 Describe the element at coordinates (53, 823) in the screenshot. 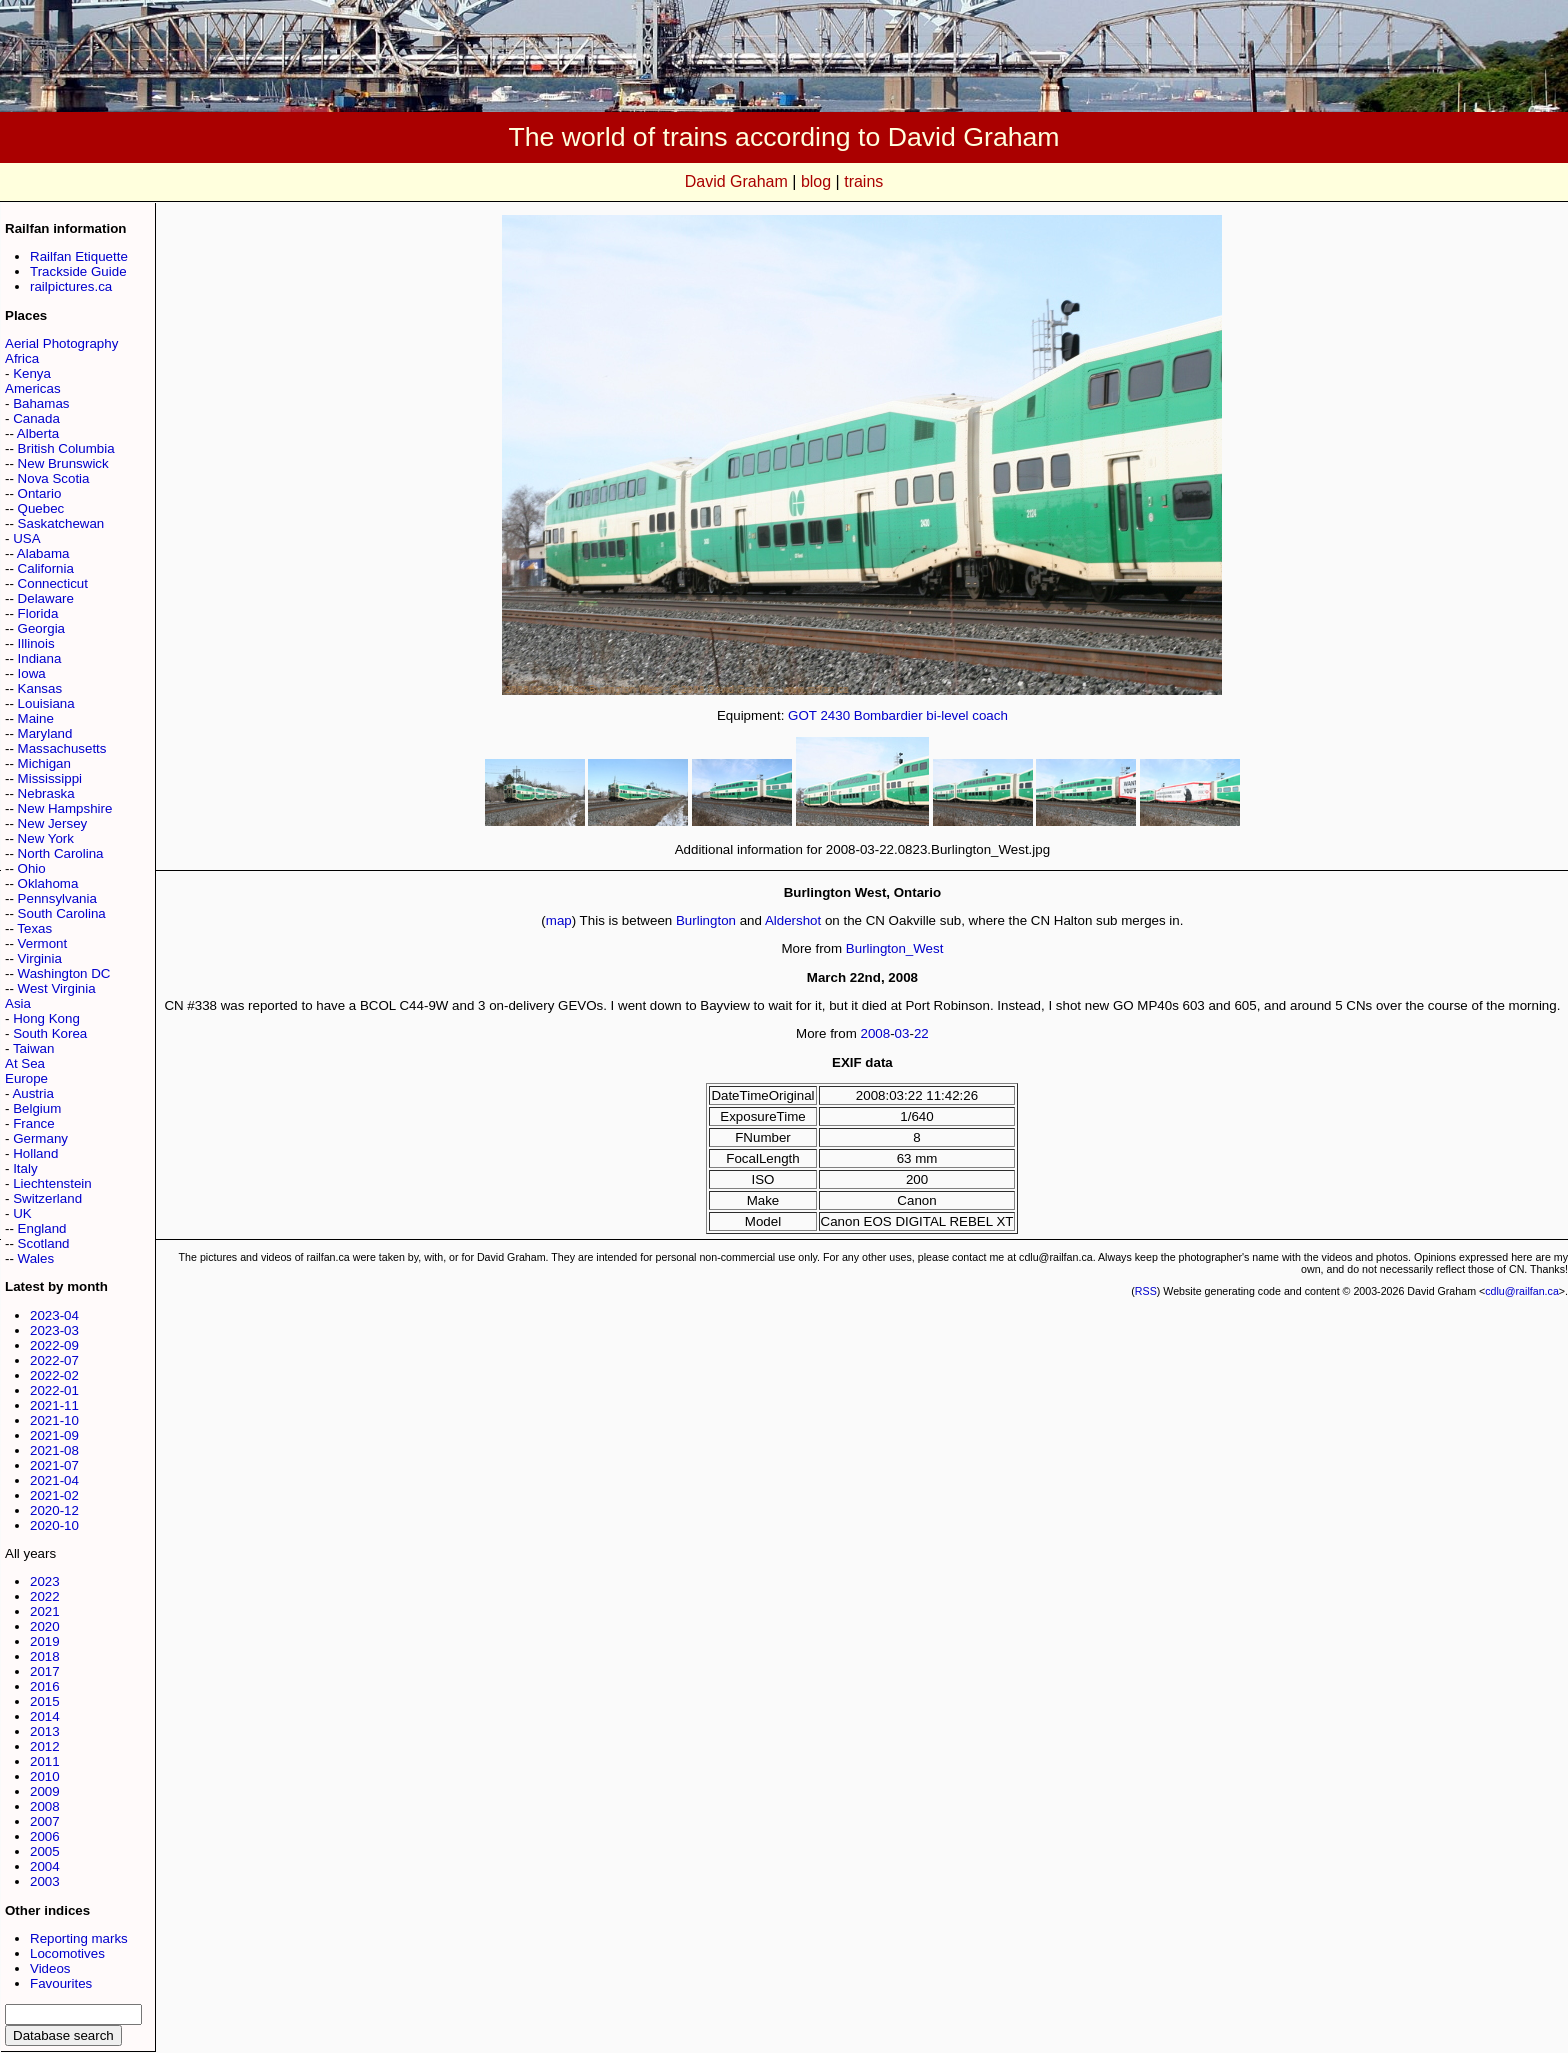

I see `New Jersey` at that location.